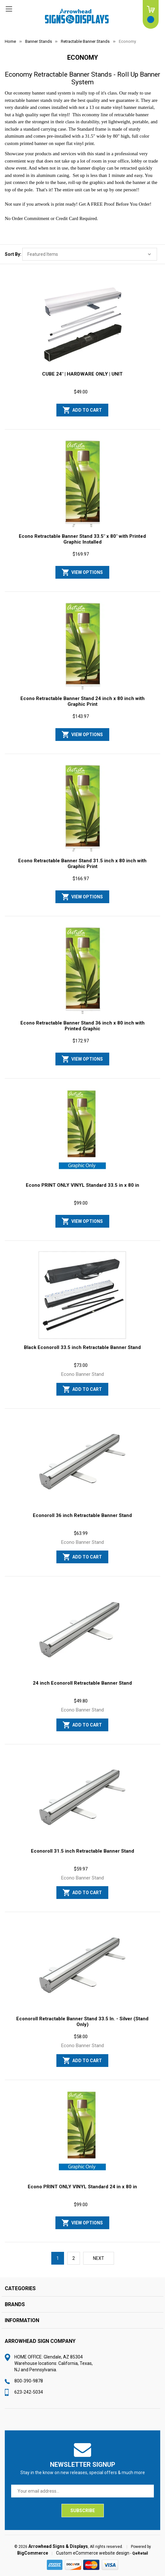 The height and width of the screenshot is (2576, 165). What do you see at coordinates (82, 1683) in the screenshot?
I see `24 inch Econoroll Retractable Banner Stand [24 inch Econoroll Retractable Banner Stand, $49.80]` at bounding box center [82, 1683].